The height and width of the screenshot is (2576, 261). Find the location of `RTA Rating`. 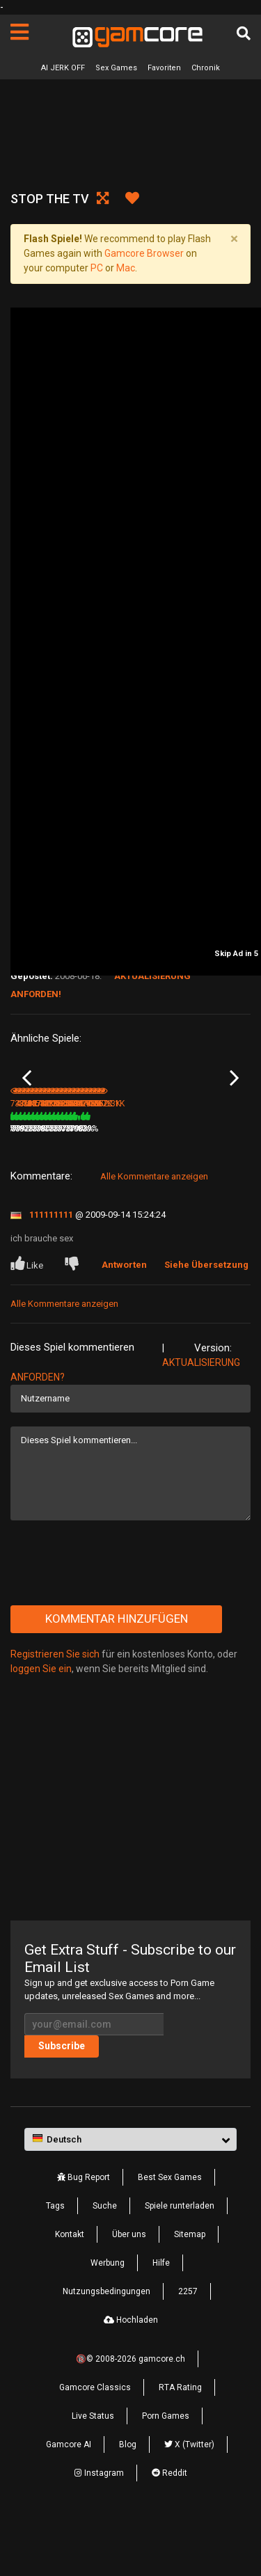

RTA Rating is located at coordinates (180, 2443).